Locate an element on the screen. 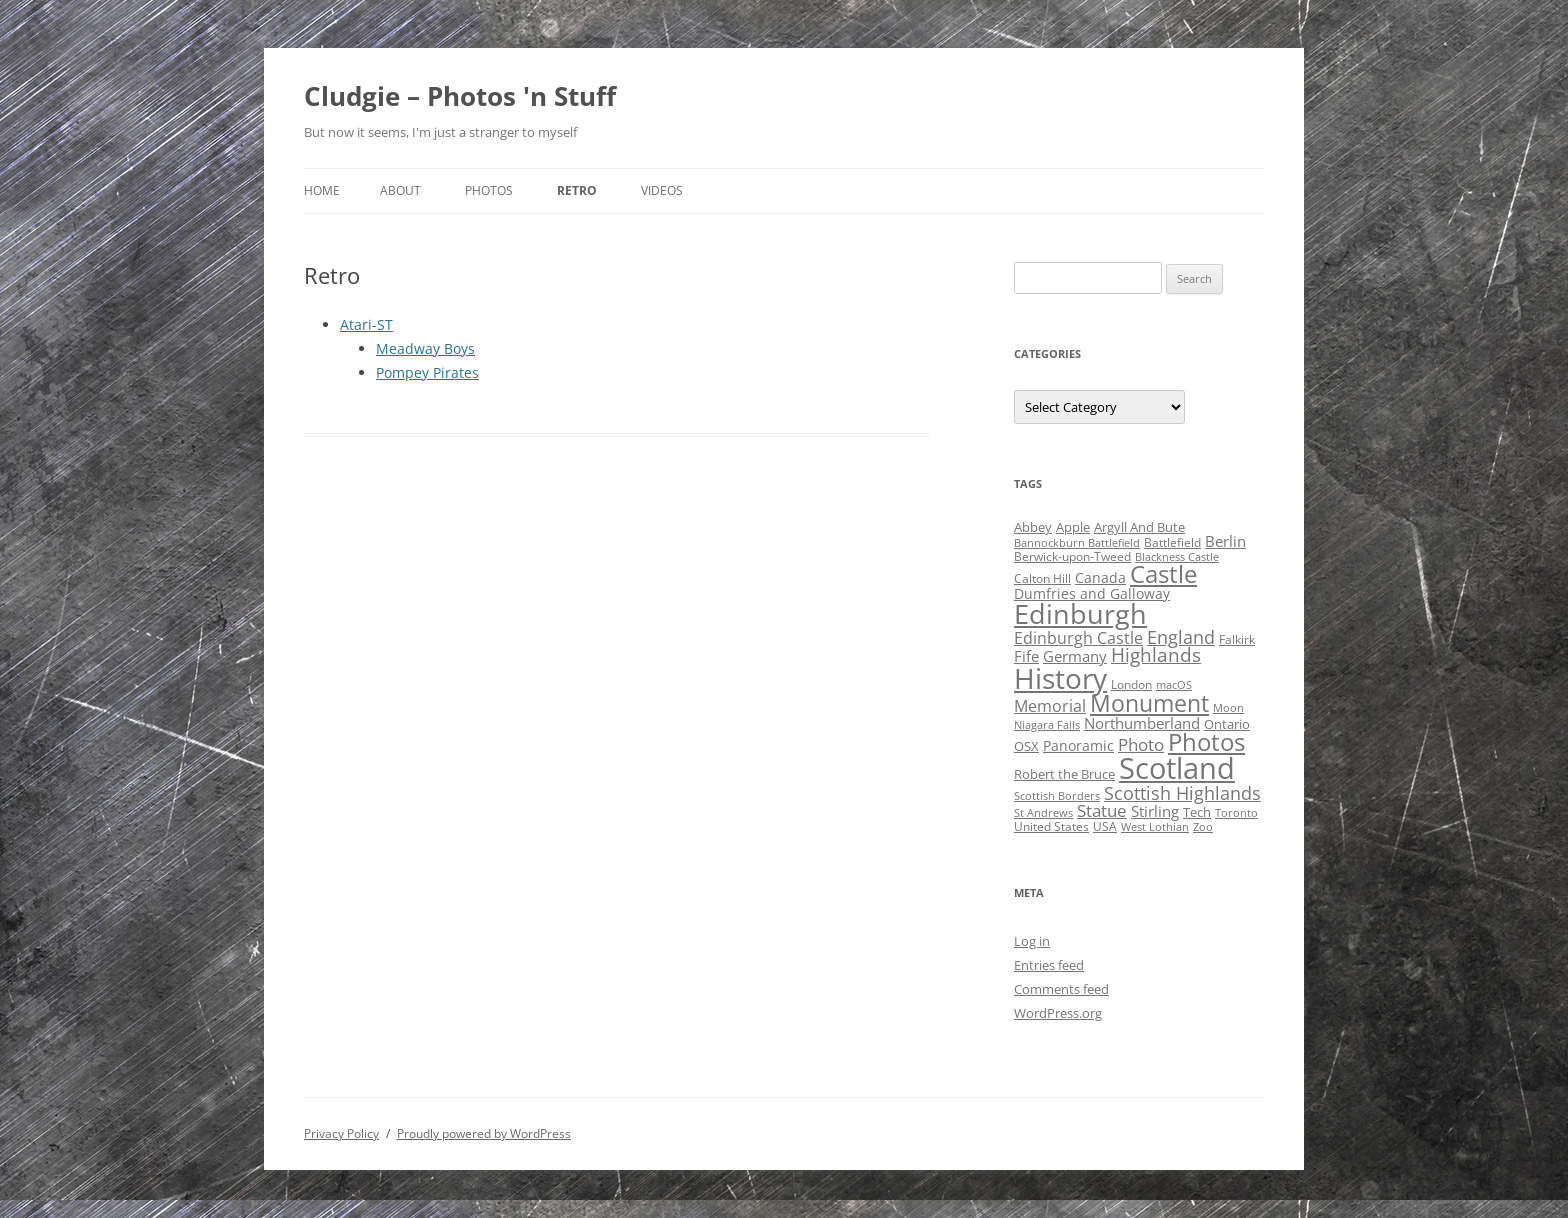 This screenshot has height=1218, width=1568. Comments feed is located at coordinates (1061, 989).